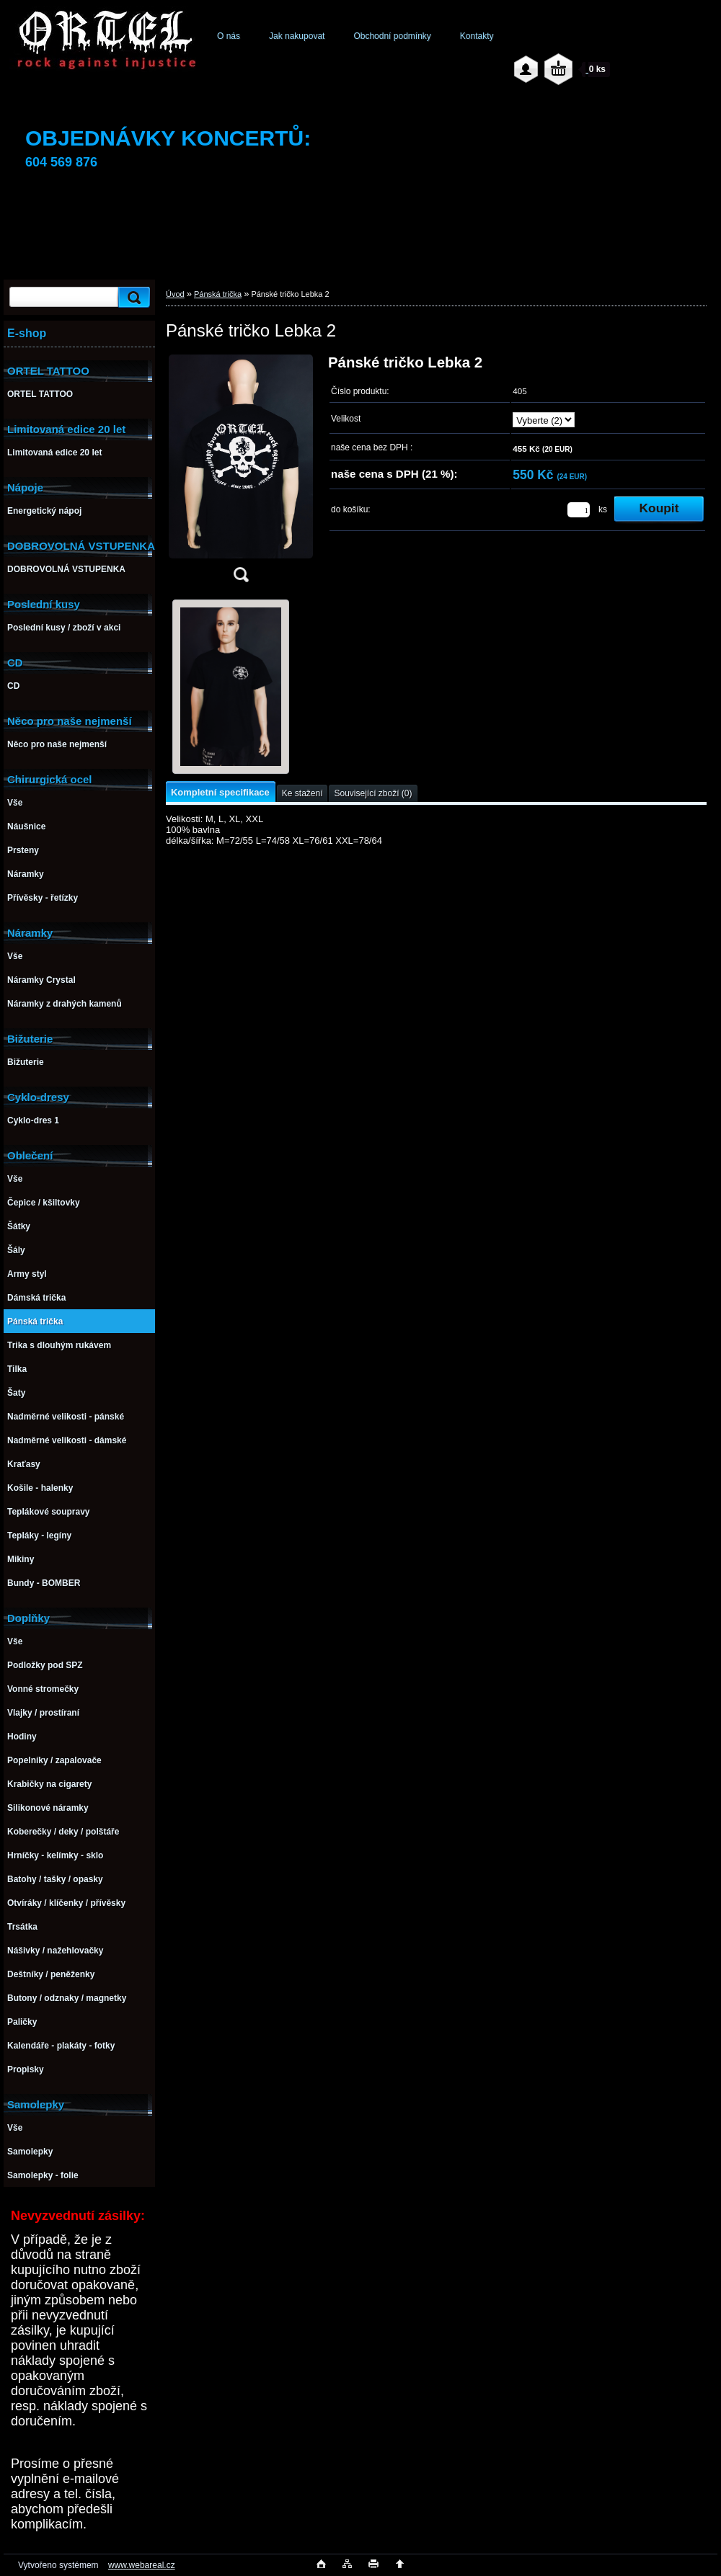 The width and height of the screenshot is (721, 2576). Describe the element at coordinates (296, 36) in the screenshot. I see `Jak nakupovat` at that location.